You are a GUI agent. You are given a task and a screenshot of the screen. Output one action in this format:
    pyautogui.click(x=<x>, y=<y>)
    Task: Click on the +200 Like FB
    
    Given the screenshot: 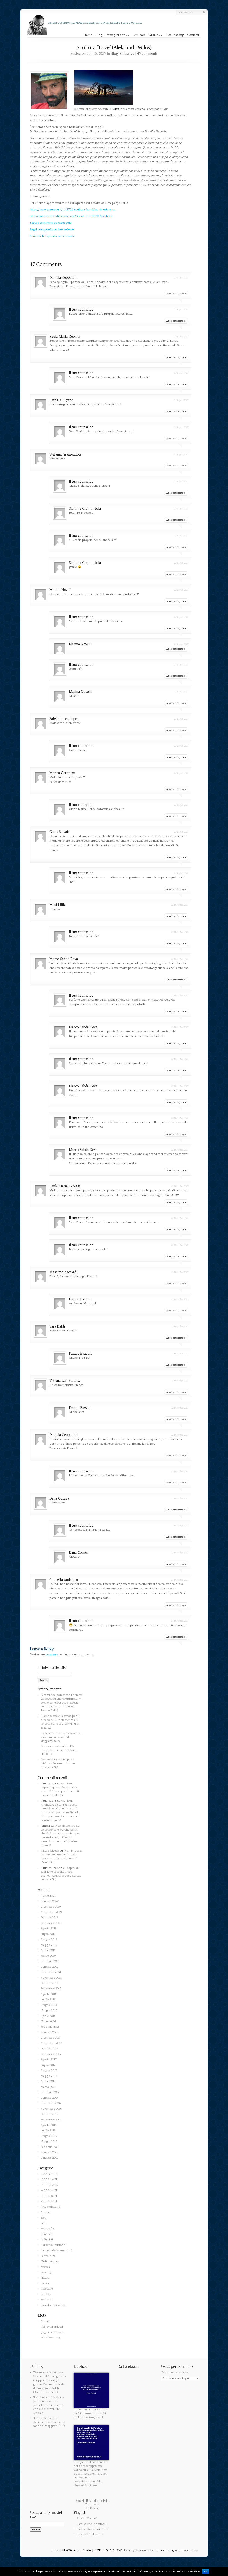 What is the action you would take?
    pyautogui.click(x=49, y=2179)
    